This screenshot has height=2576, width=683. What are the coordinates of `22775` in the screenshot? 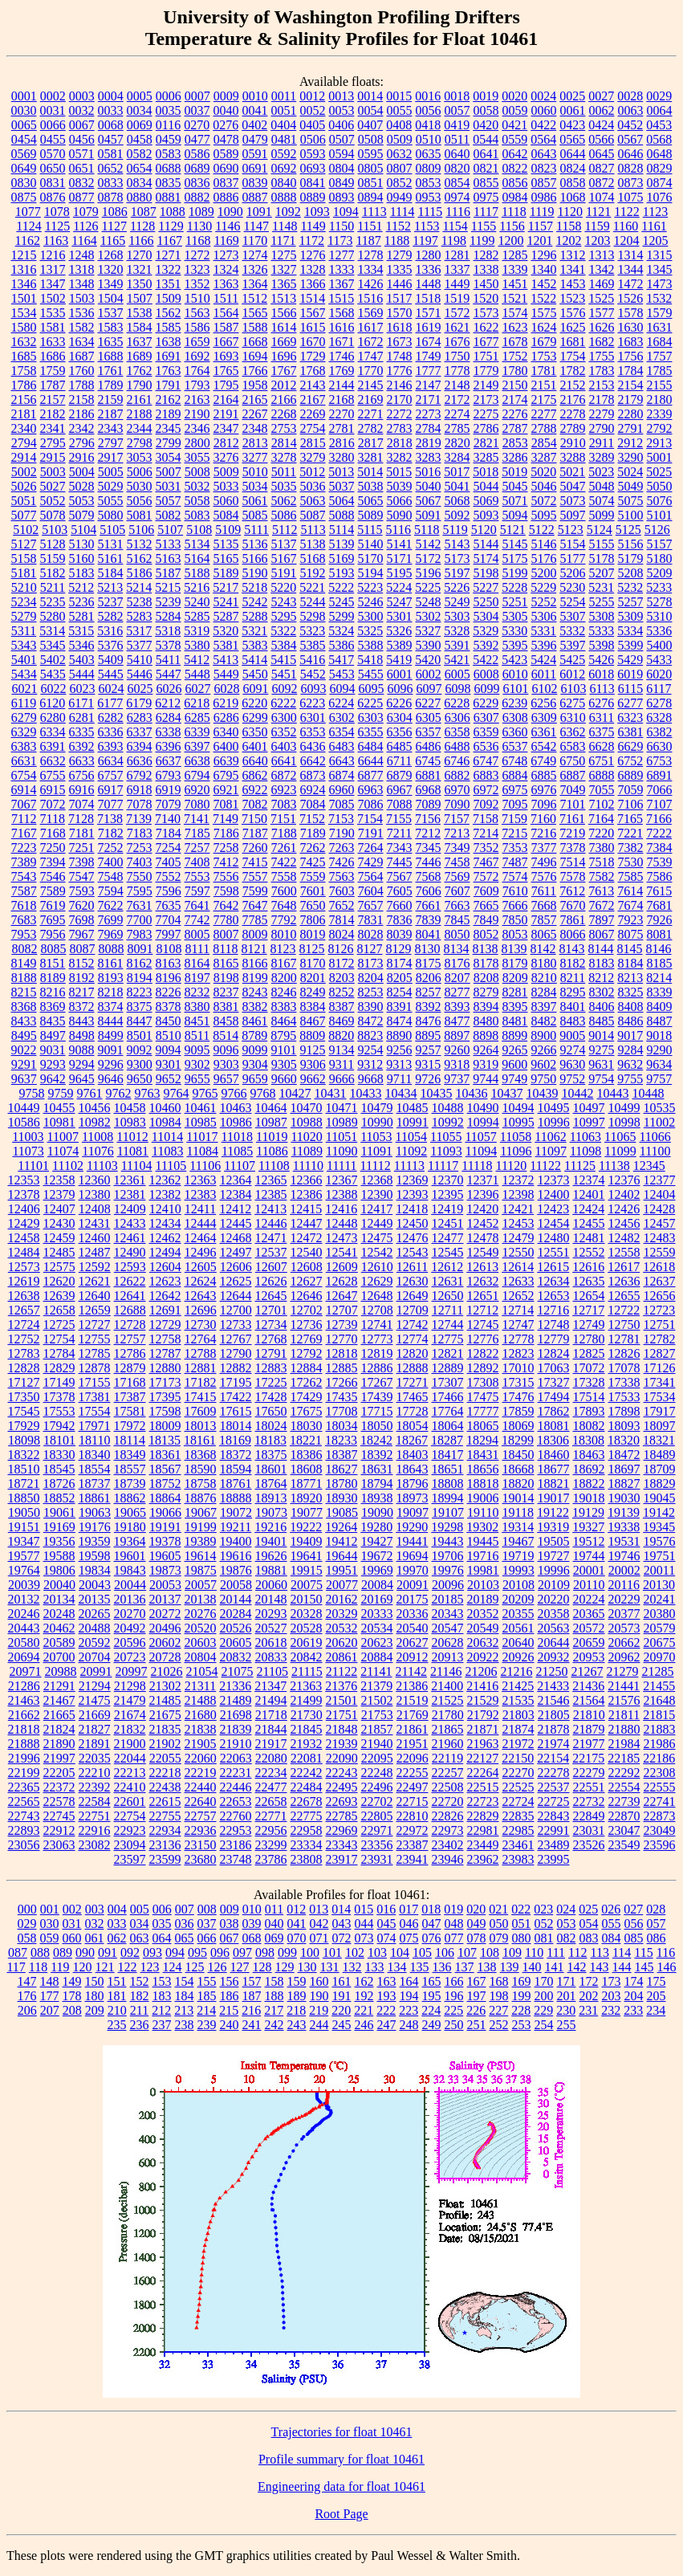 It's located at (307, 1816).